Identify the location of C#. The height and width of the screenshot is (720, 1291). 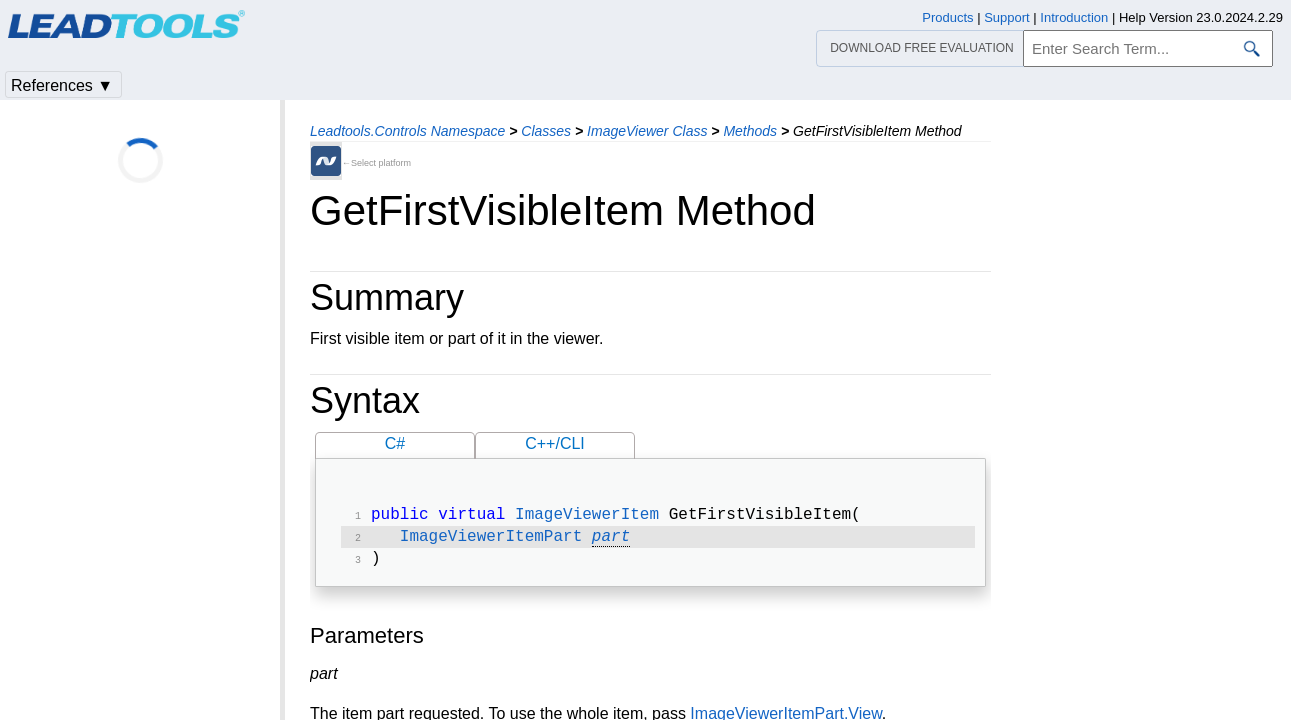
(395, 443).